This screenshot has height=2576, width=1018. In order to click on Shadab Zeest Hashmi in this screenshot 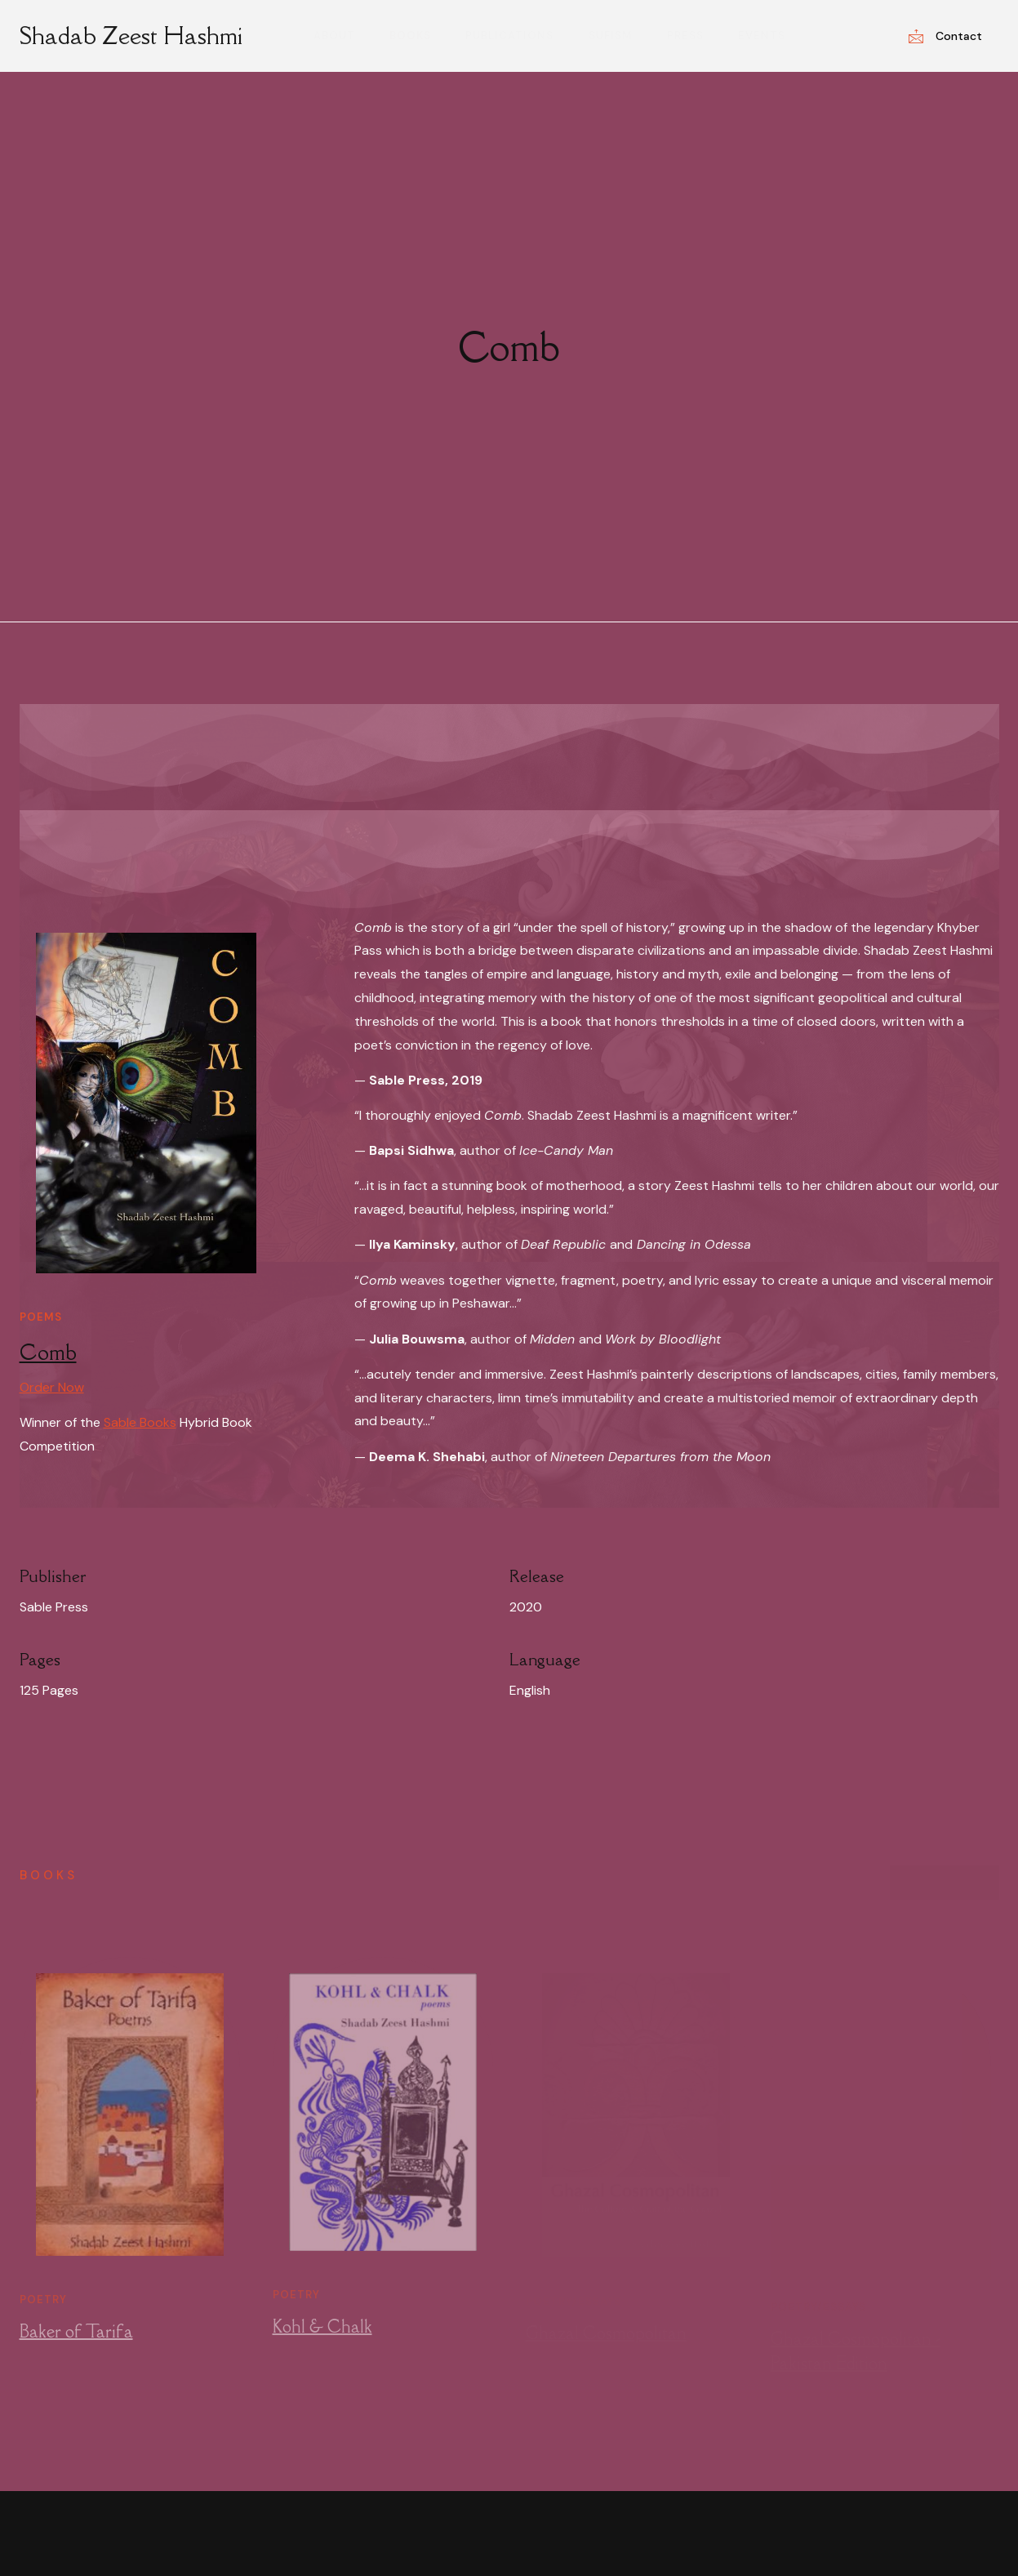, I will do `click(131, 35)`.